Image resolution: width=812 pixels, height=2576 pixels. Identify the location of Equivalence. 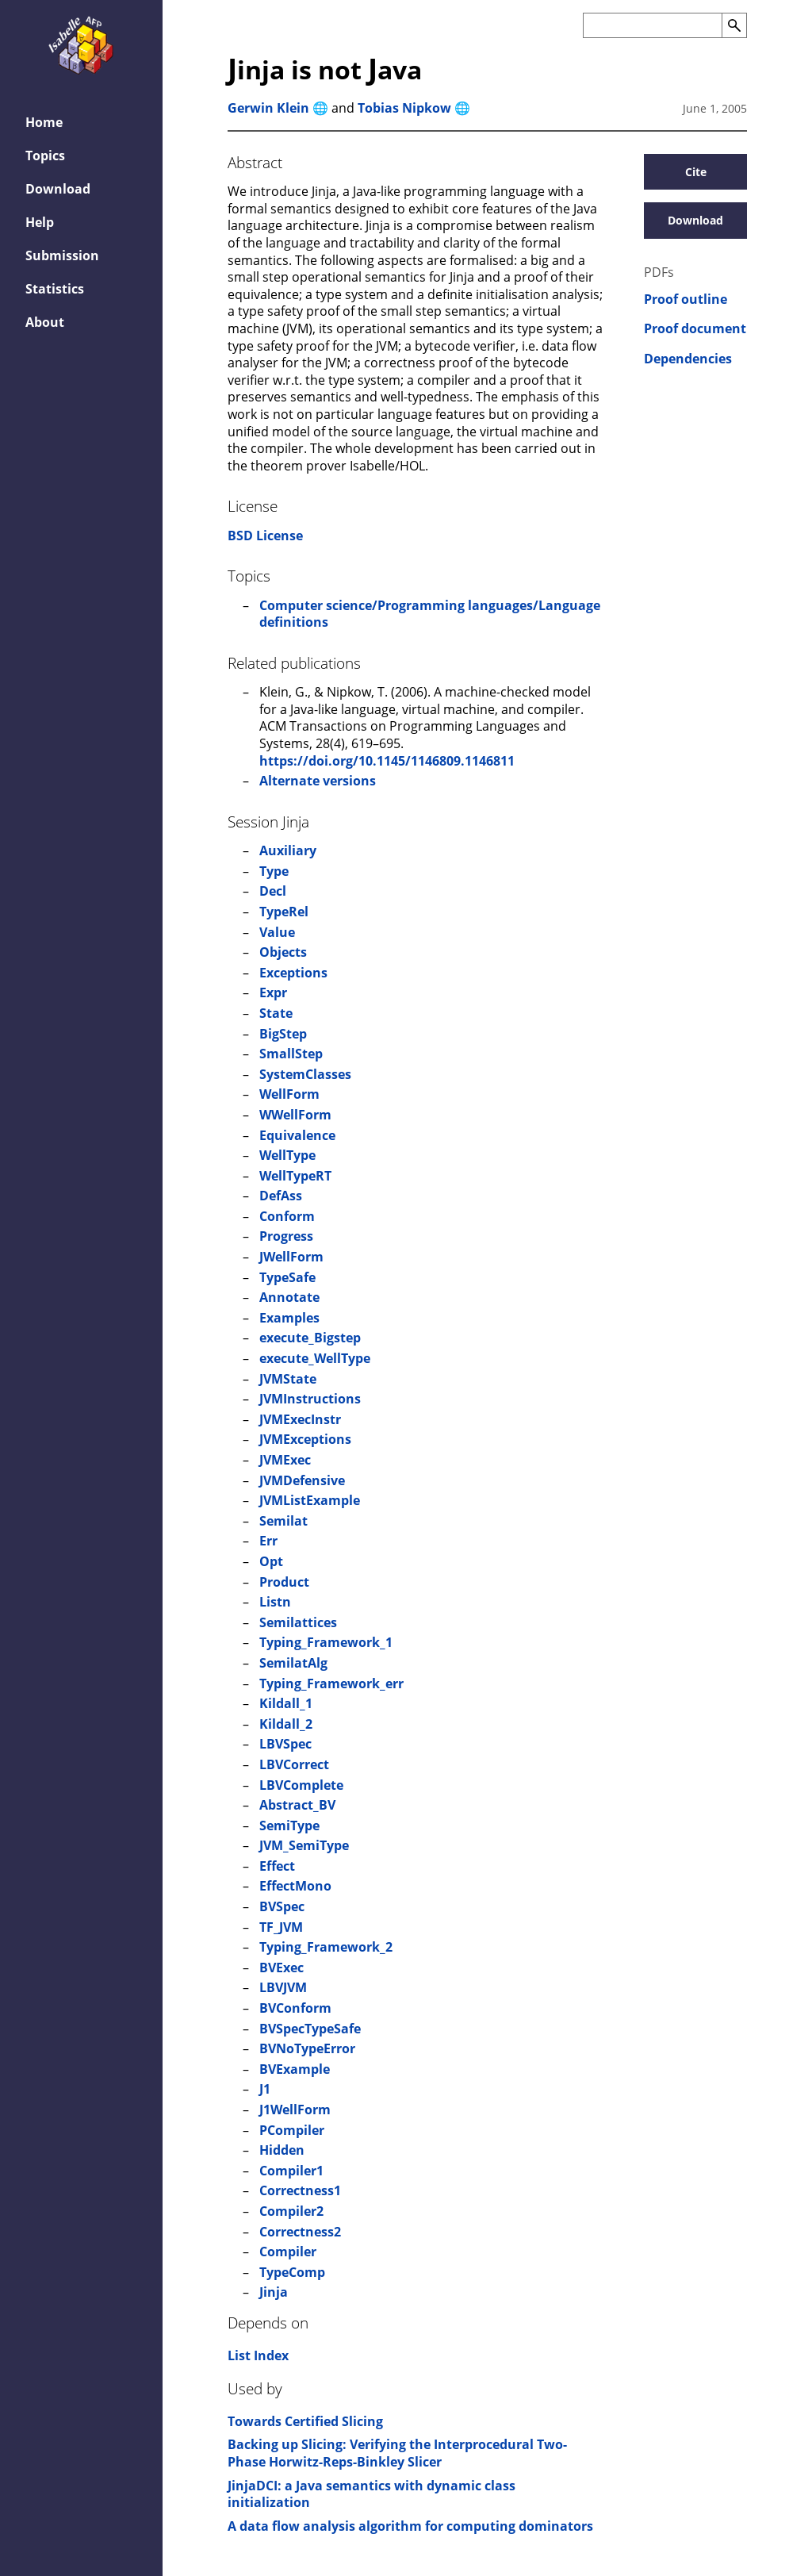
(297, 1135).